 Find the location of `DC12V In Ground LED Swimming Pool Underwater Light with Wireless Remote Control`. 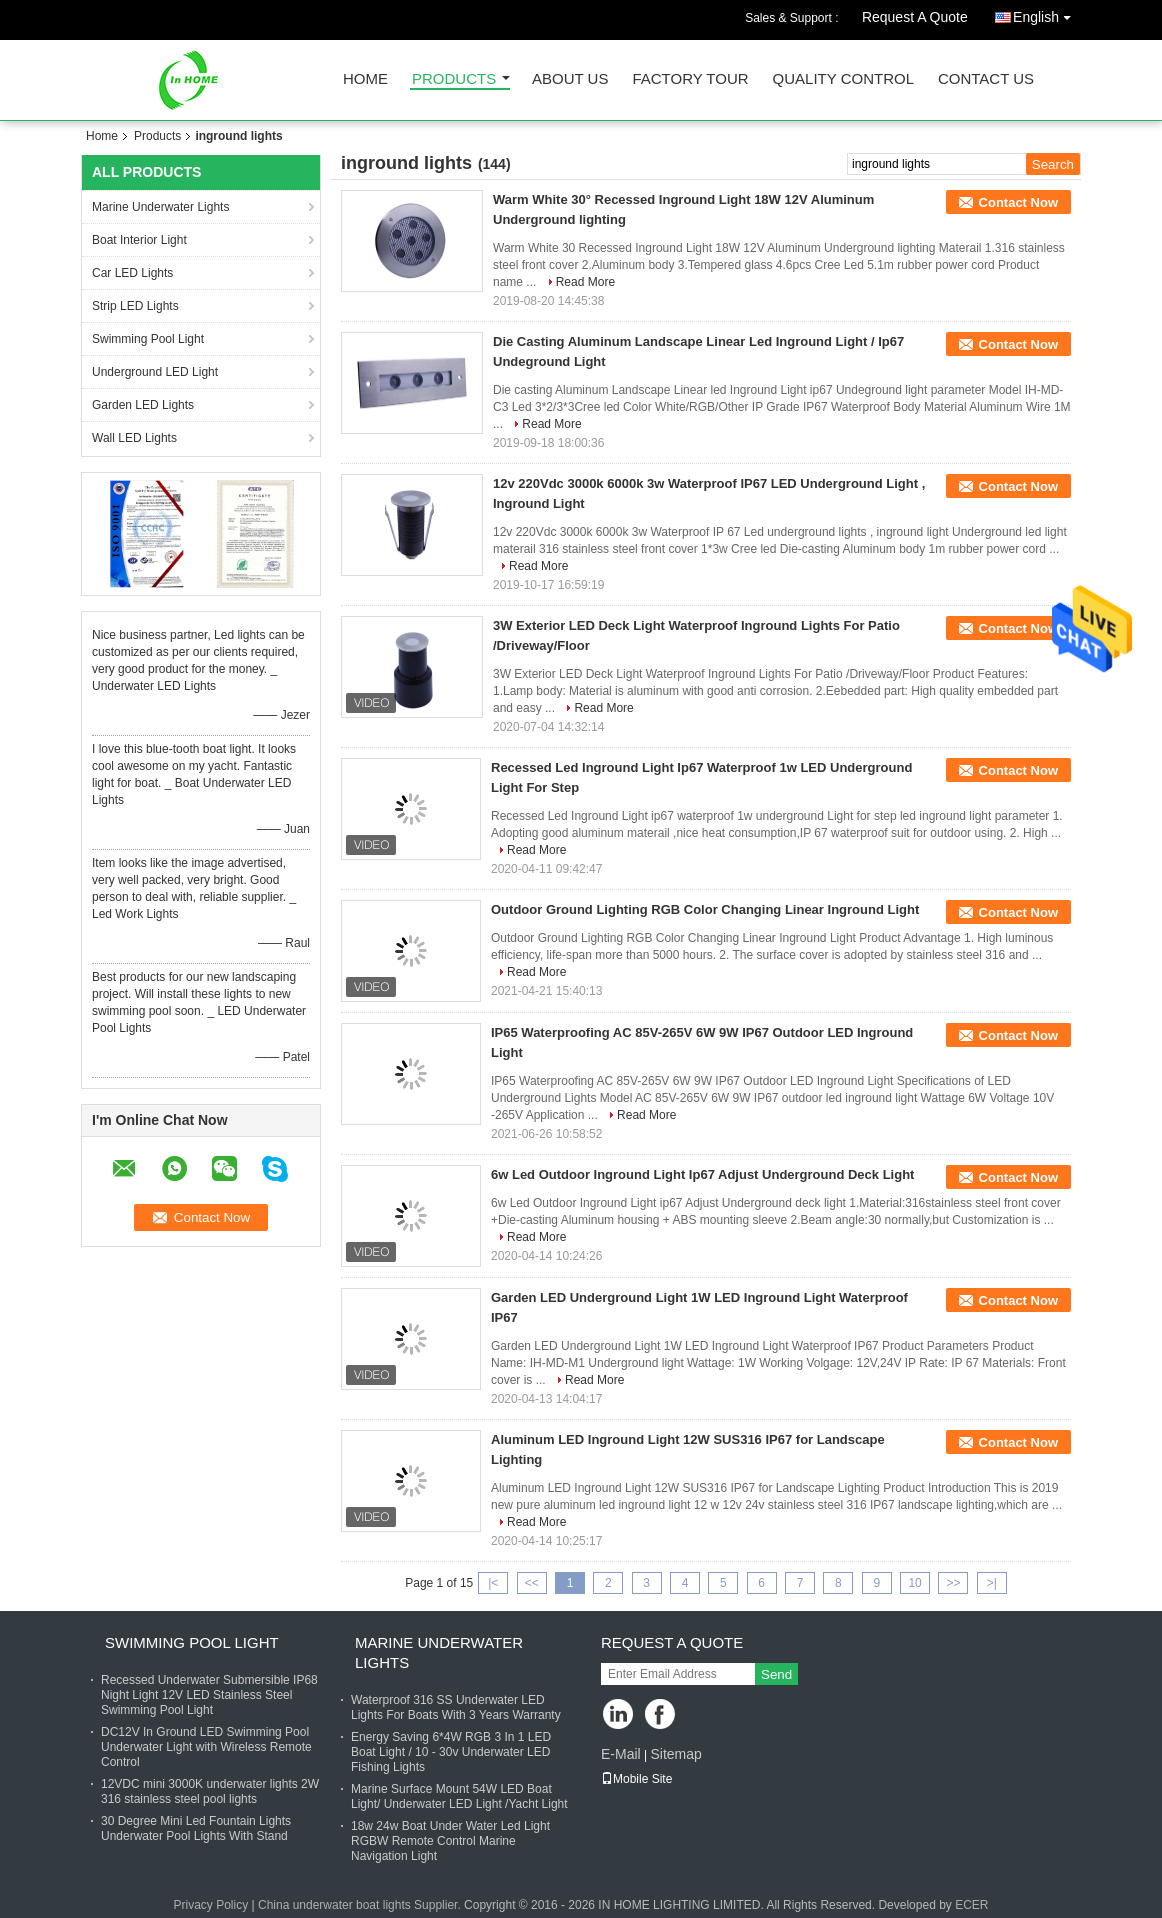

DC12V In Ground LED Swimming Pool Underwater Light with Wireless Remote Control is located at coordinates (206, 1747).